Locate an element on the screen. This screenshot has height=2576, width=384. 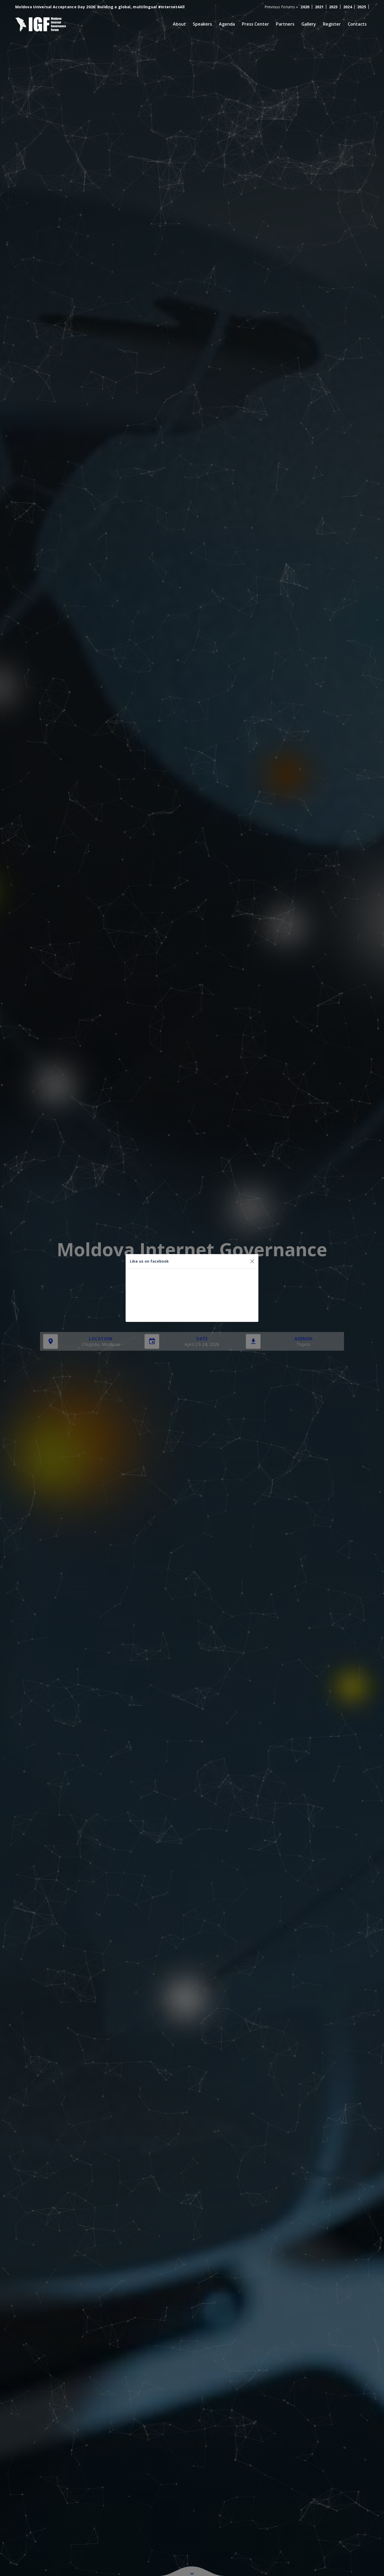
2021 is located at coordinates (319, 7).